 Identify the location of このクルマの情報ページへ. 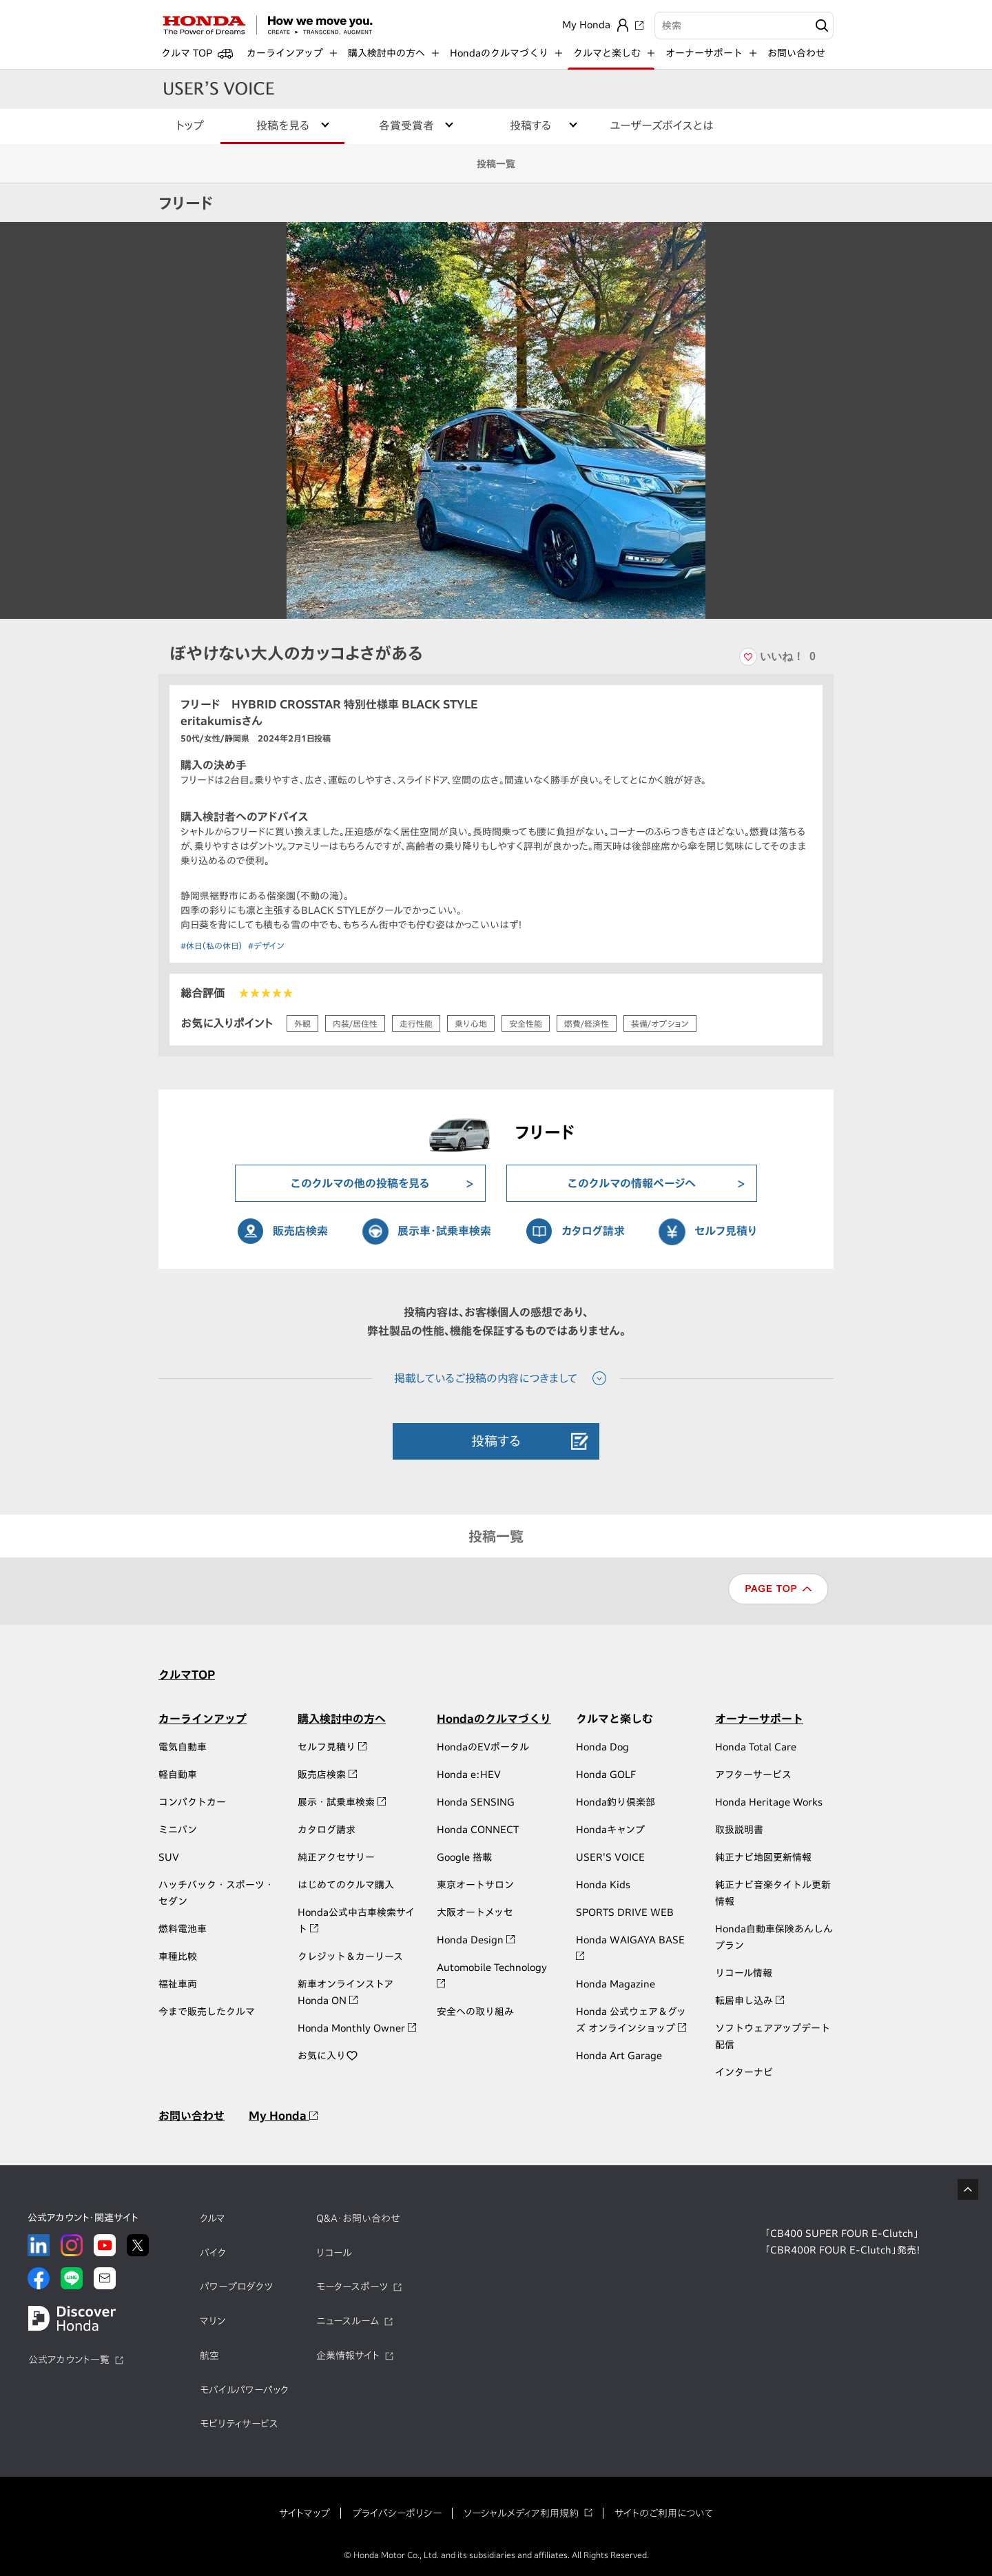
(632, 1183).